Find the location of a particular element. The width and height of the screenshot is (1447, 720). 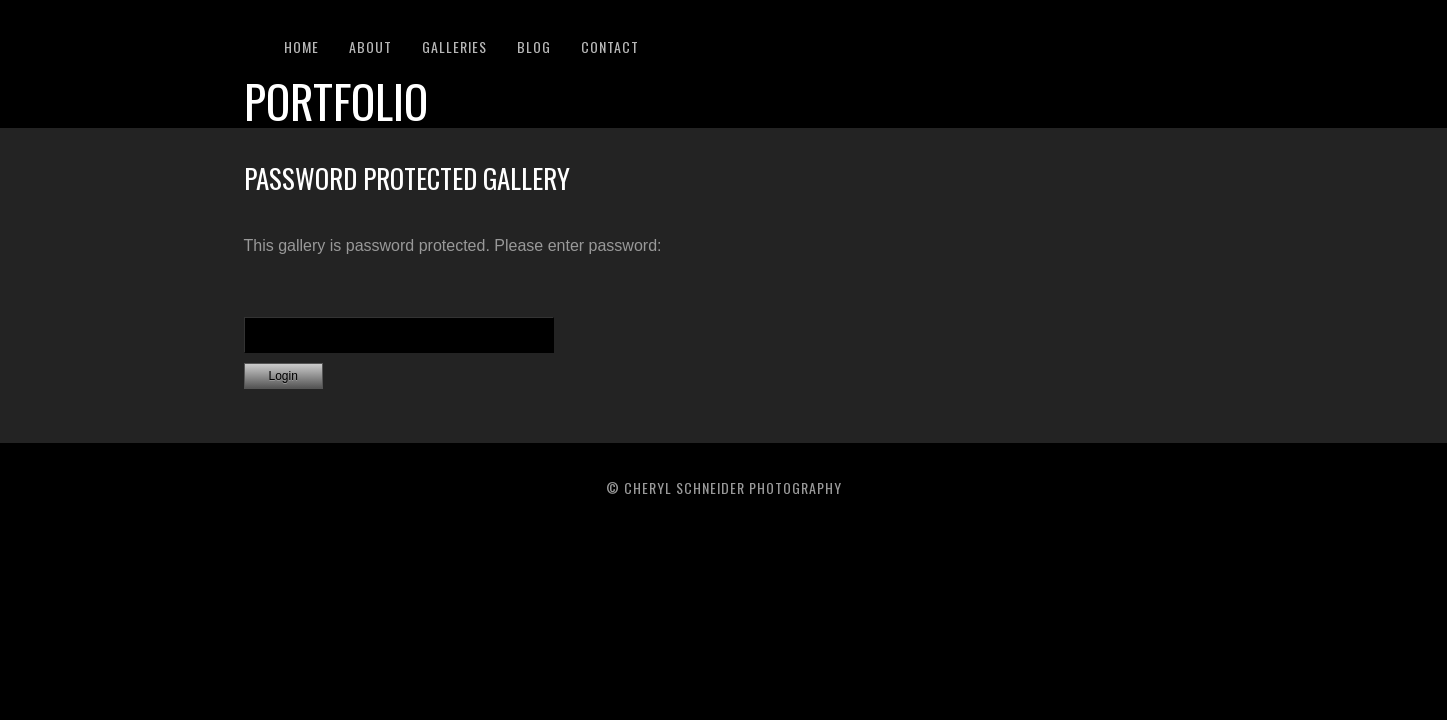

Contact is located at coordinates (610, 46).